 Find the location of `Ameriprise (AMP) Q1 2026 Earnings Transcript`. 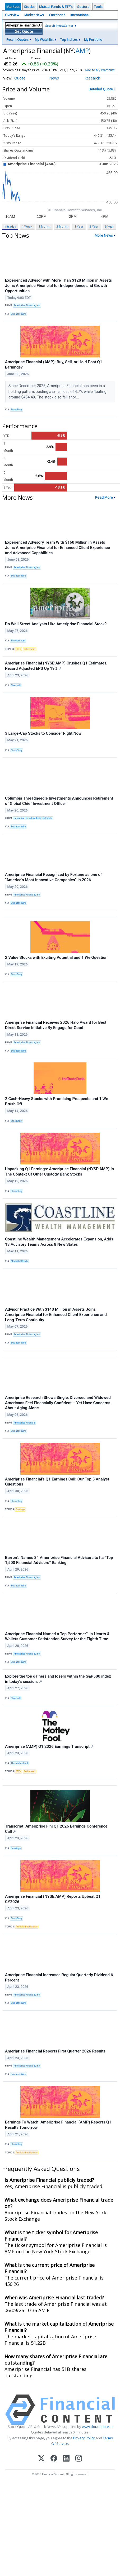

Ameriprise (AMP) Q1 2026 Earnings Transcript is located at coordinates (49, 1751).